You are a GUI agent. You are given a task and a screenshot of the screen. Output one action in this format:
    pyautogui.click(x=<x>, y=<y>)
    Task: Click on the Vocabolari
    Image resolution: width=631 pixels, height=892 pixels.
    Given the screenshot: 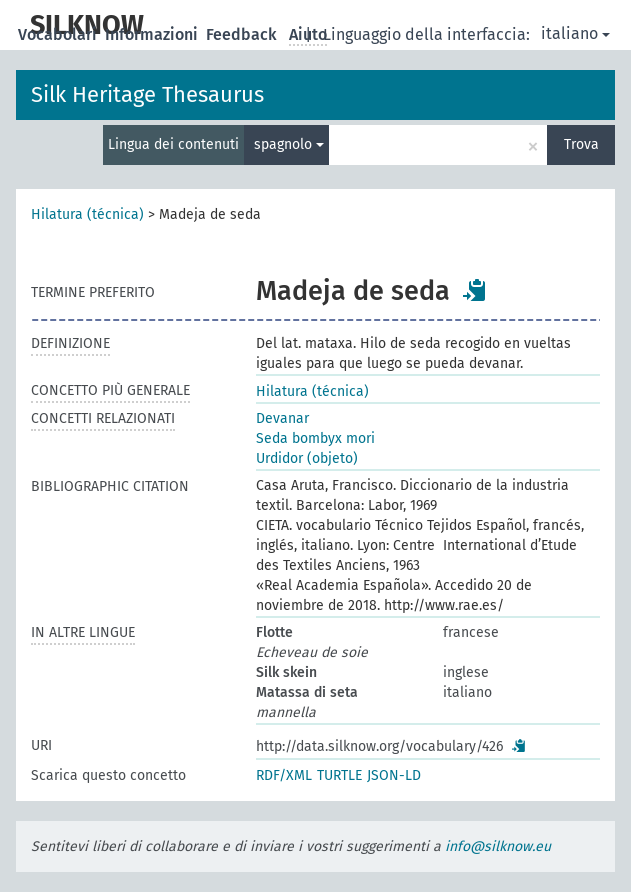 What is the action you would take?
    pyautogui.click(x=59, y=34)
    